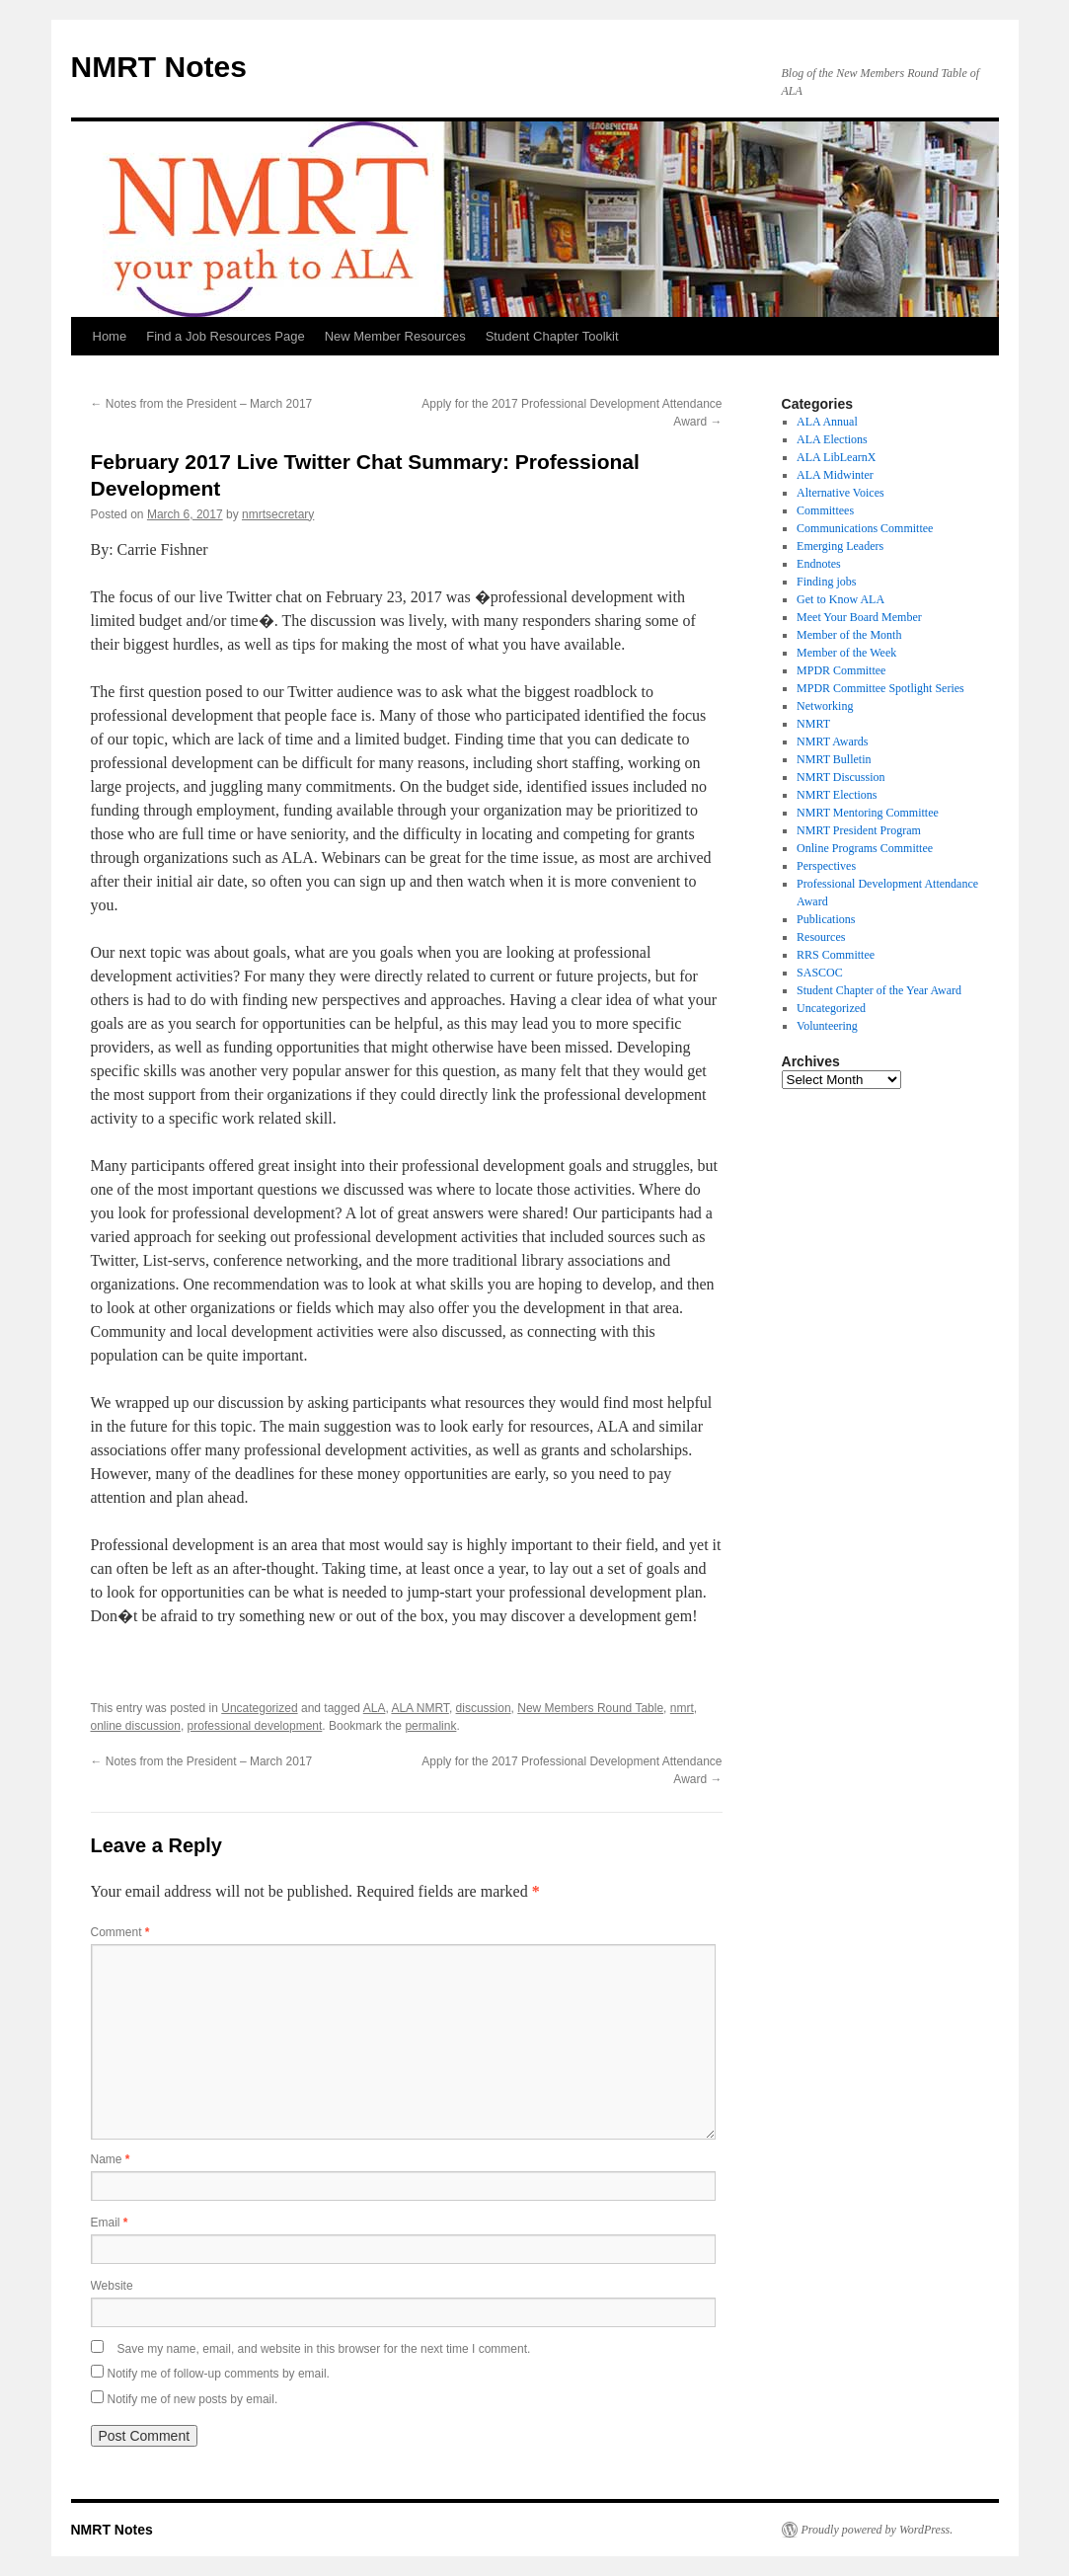 The image size is (1069, 2576). Describe the element at coordinates (255, 1726) in the screenshot. I see `professional development` at that location.